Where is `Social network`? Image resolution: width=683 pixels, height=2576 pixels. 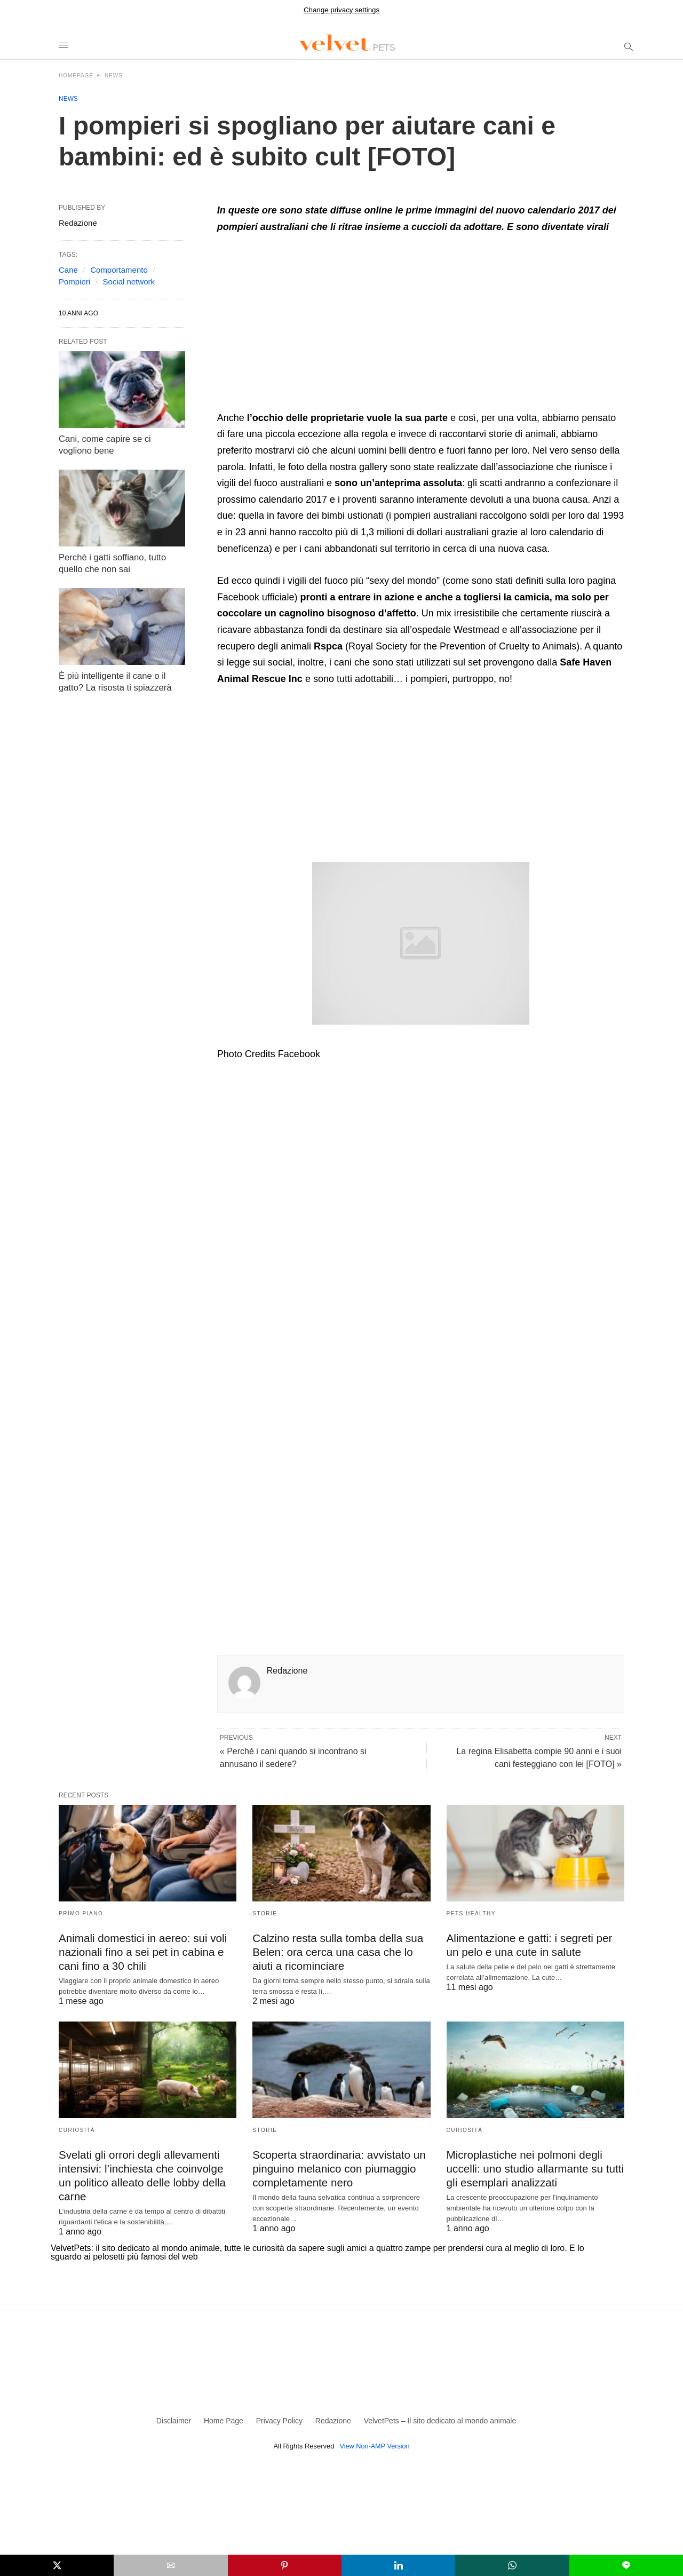 Social network is located at coordinates (129, 281).